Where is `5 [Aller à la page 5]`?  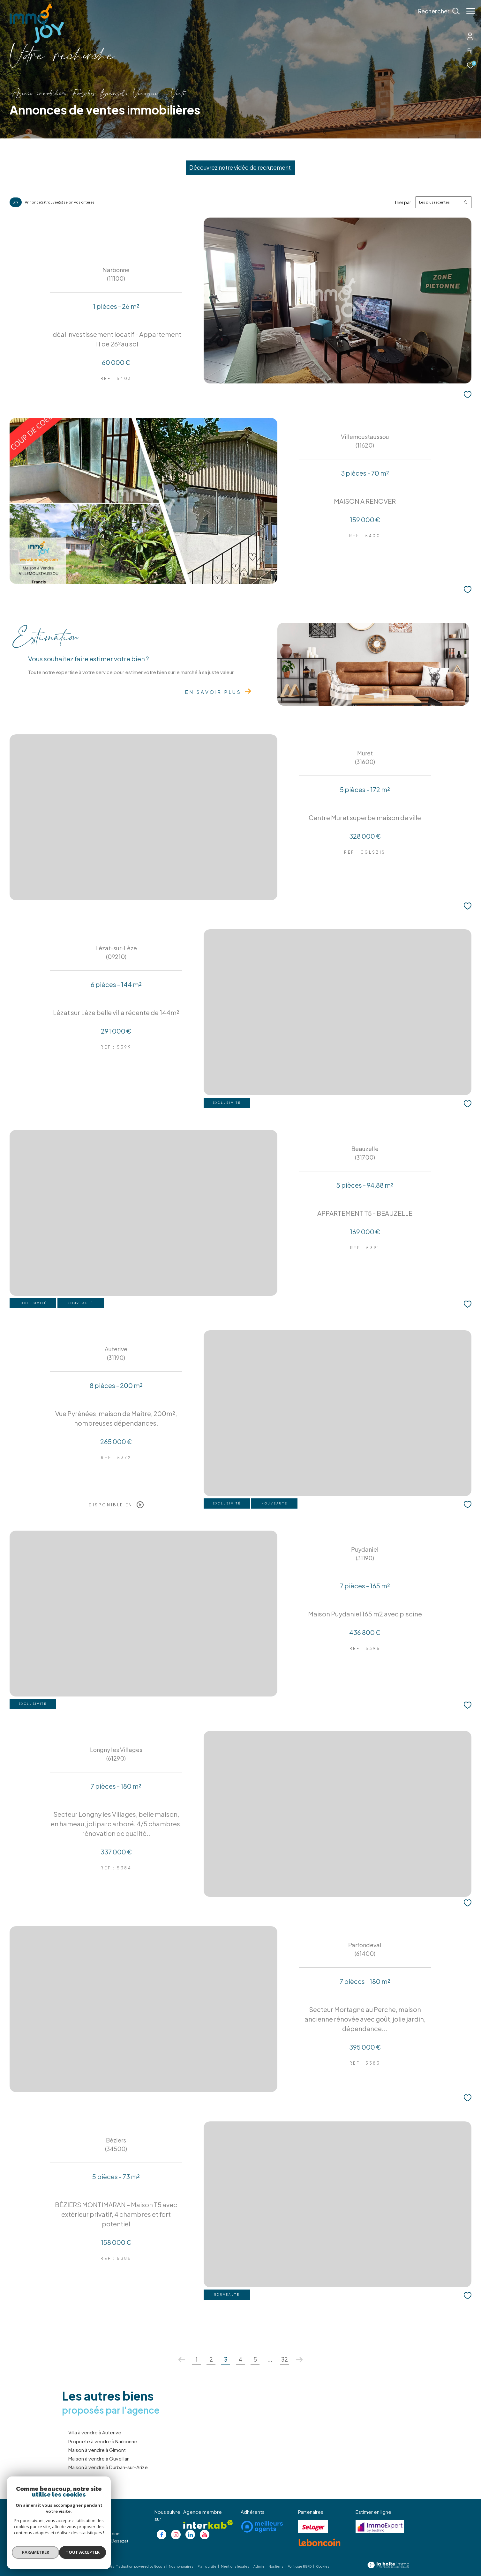 5 [Aller à la page 5] is located at coordinates (255, 2359).